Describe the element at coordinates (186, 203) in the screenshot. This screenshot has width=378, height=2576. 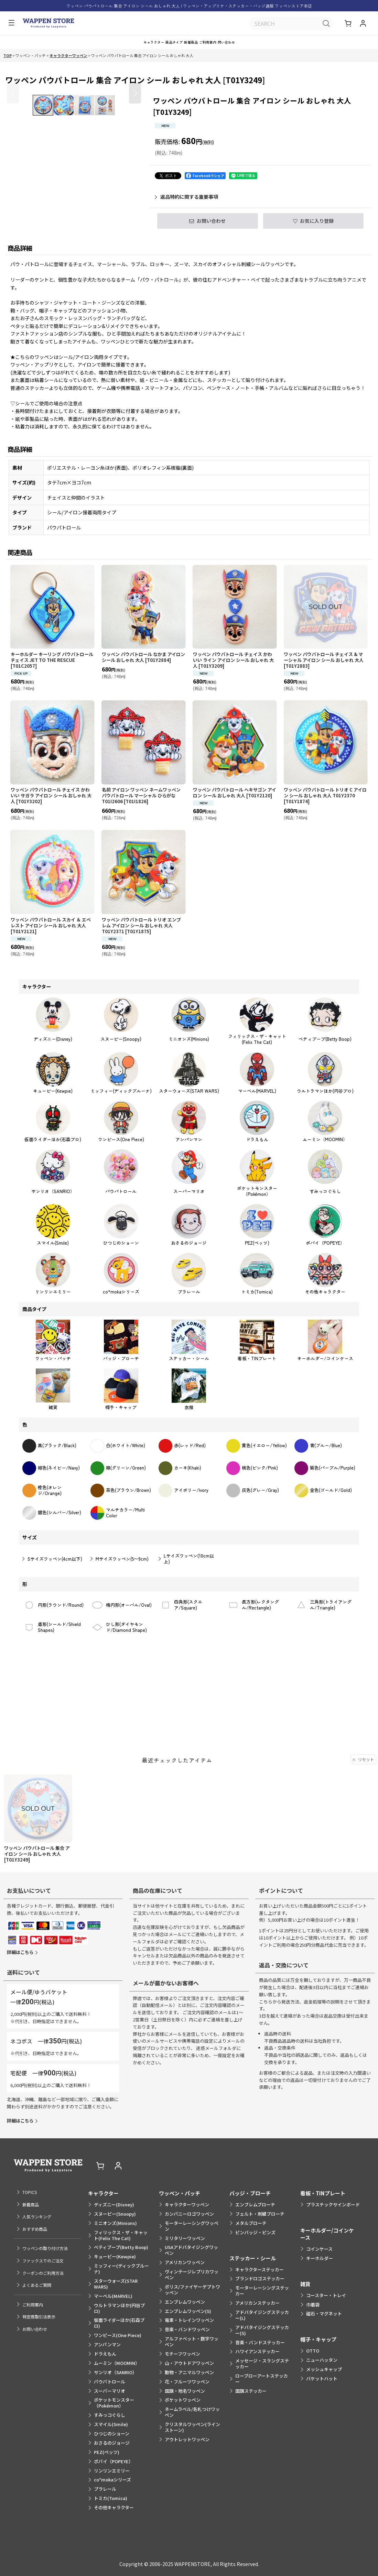
I see `返品特約に関する重要事項` at that location.